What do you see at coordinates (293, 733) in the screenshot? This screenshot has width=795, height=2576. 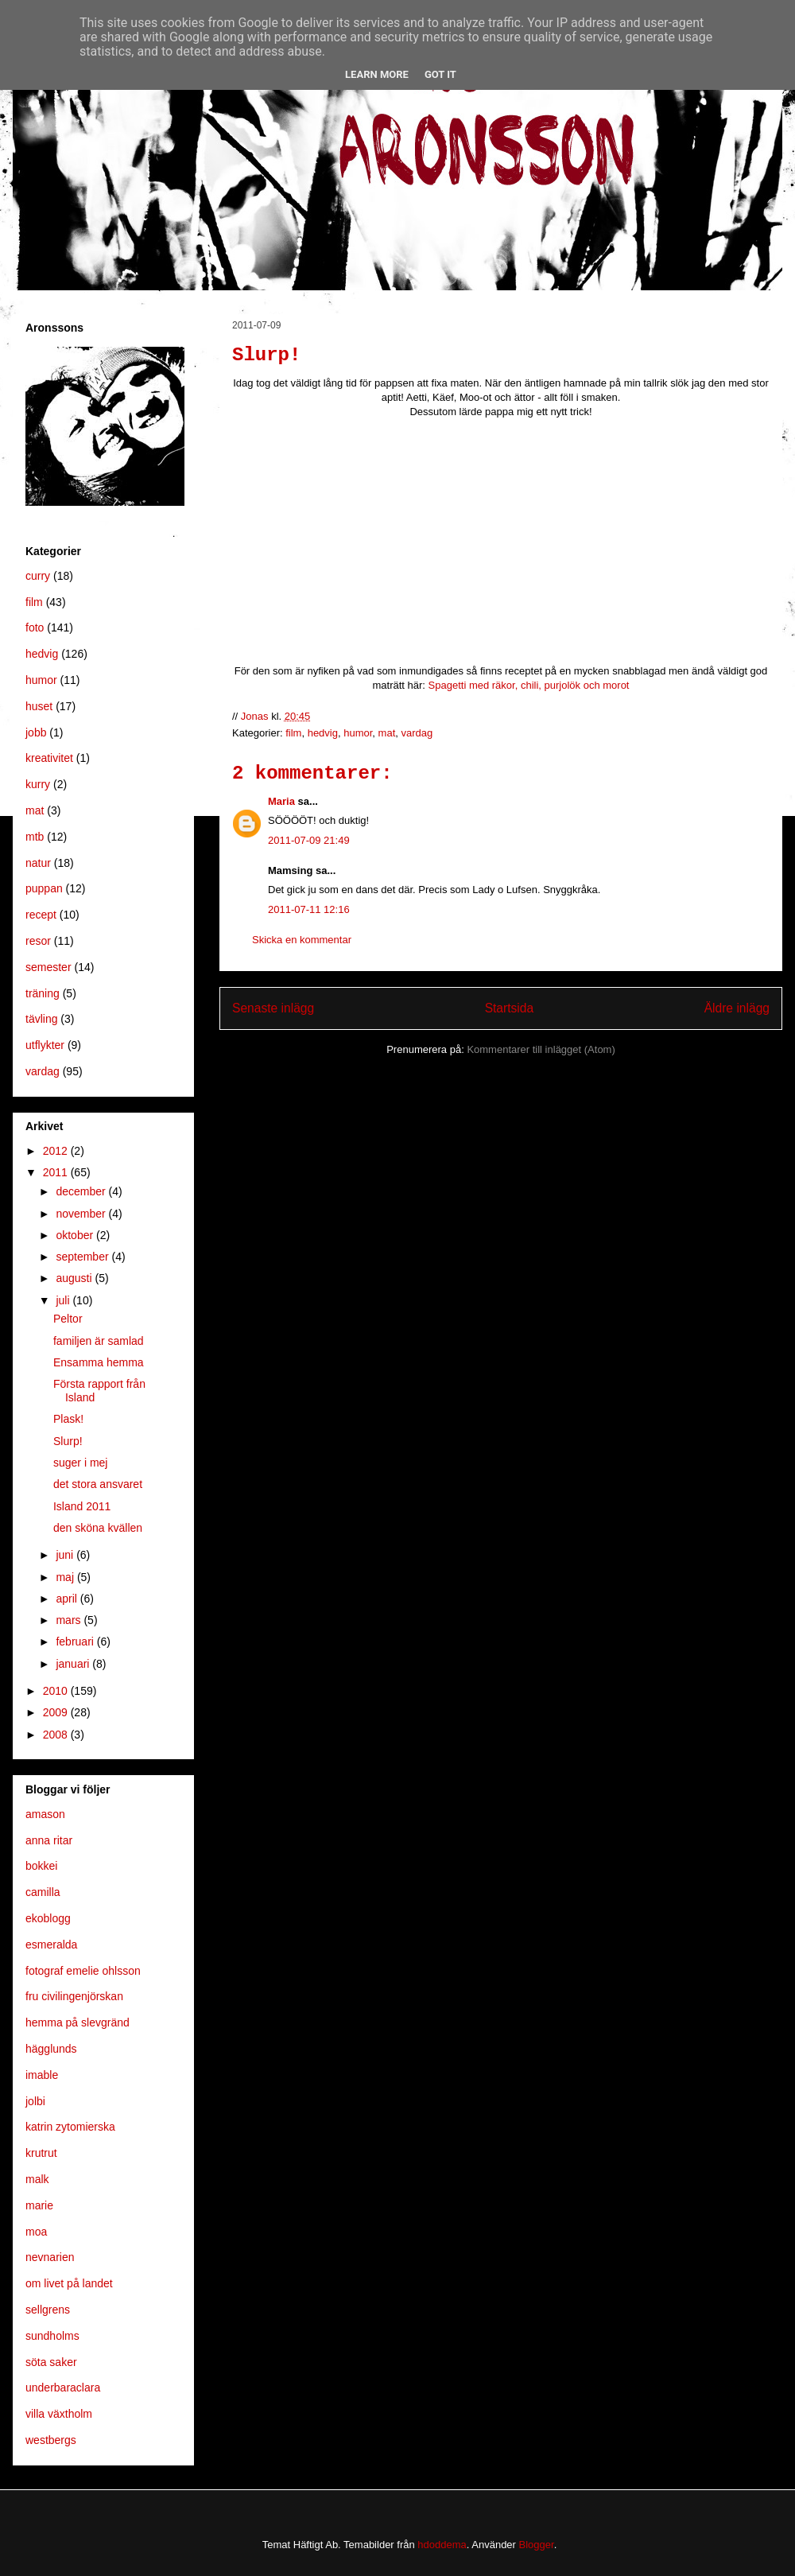 I see `film` at bounding box center [293, 733].